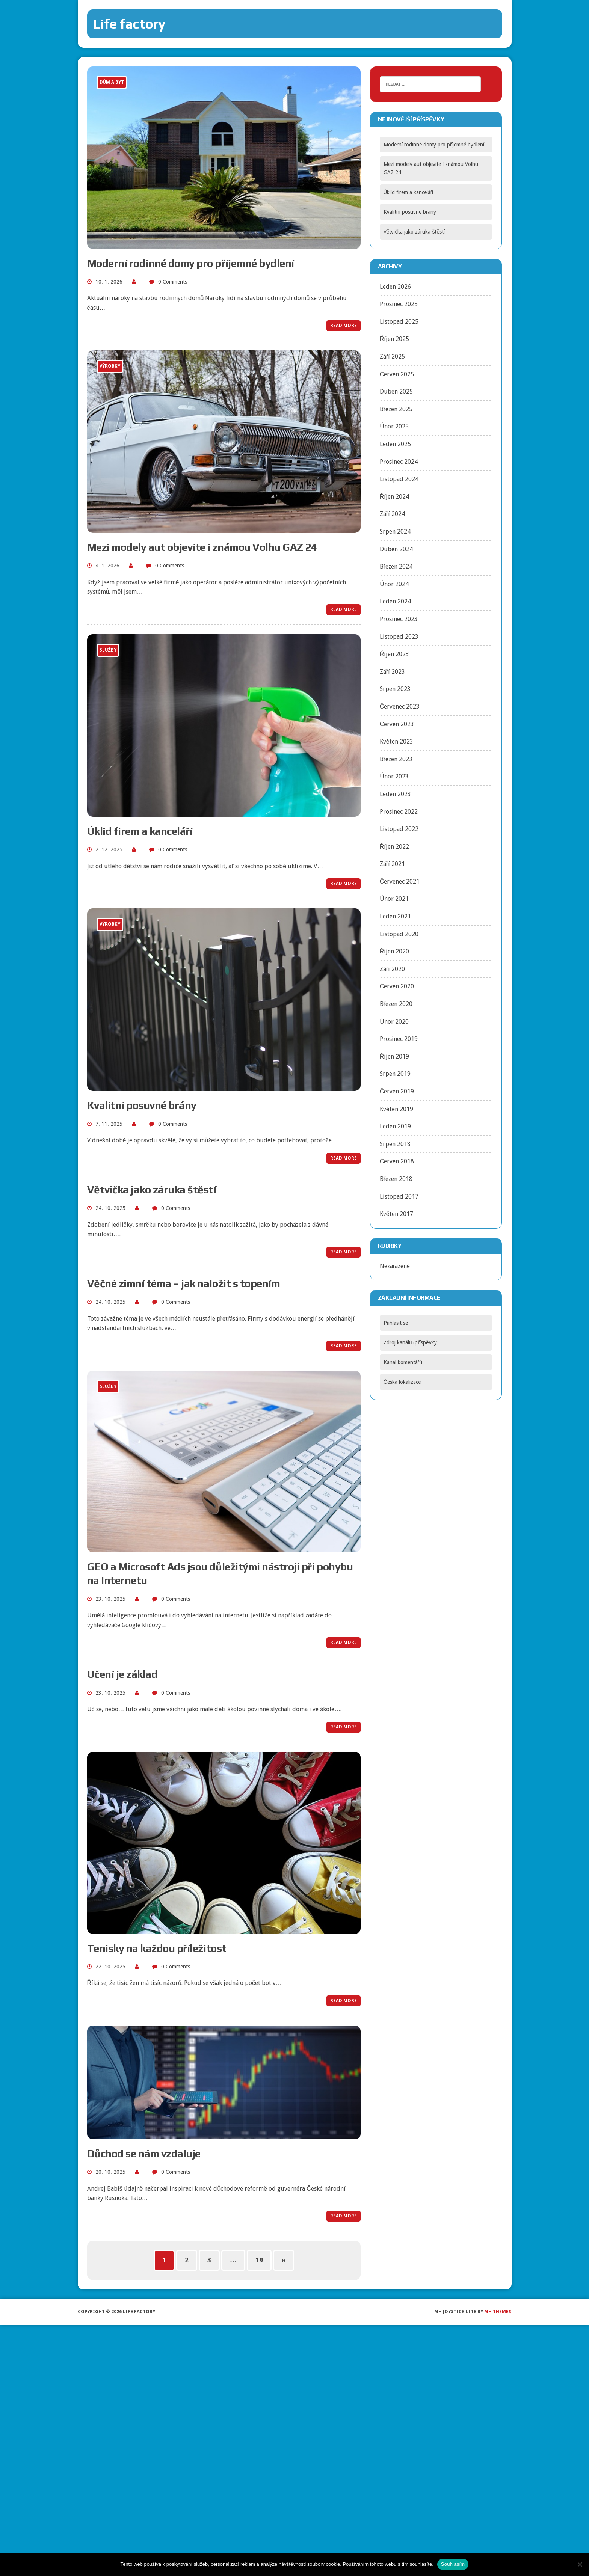  What do you see at coordinates (396, 549) in the screenshot?
I see `Duben 2024` at bounding box center [396, 549].